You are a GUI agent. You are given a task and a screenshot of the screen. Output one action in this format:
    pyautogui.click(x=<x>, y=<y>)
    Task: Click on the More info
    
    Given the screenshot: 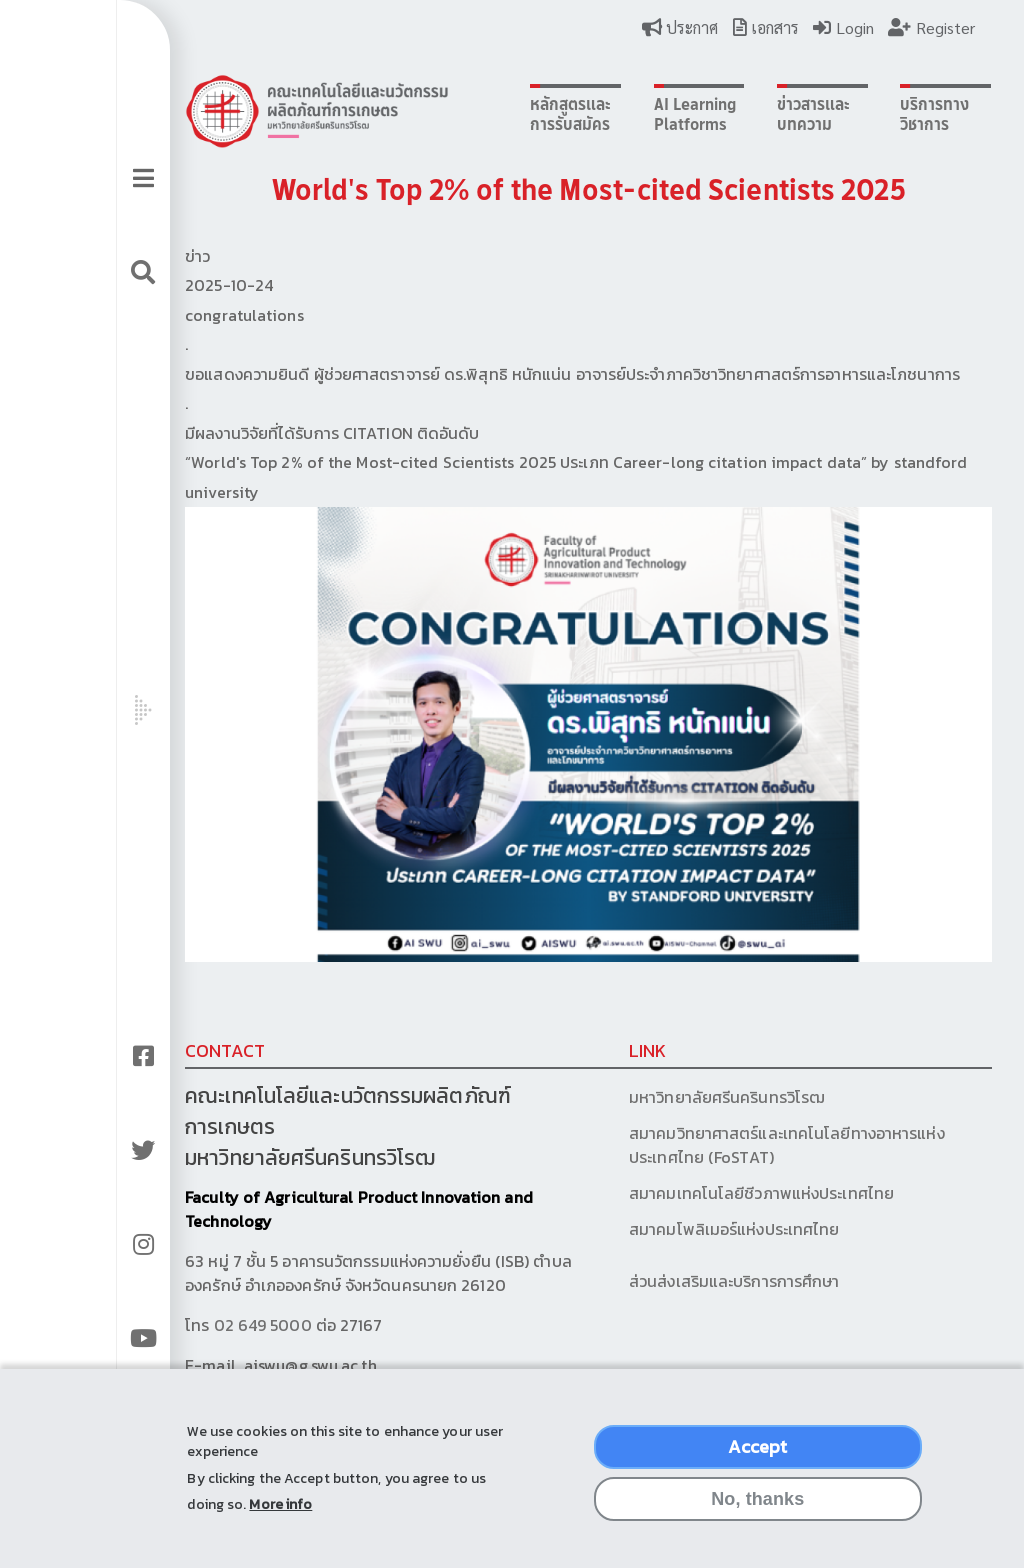 What is the action you would take?
    pyautogui.click(x=280, y=1506)
    